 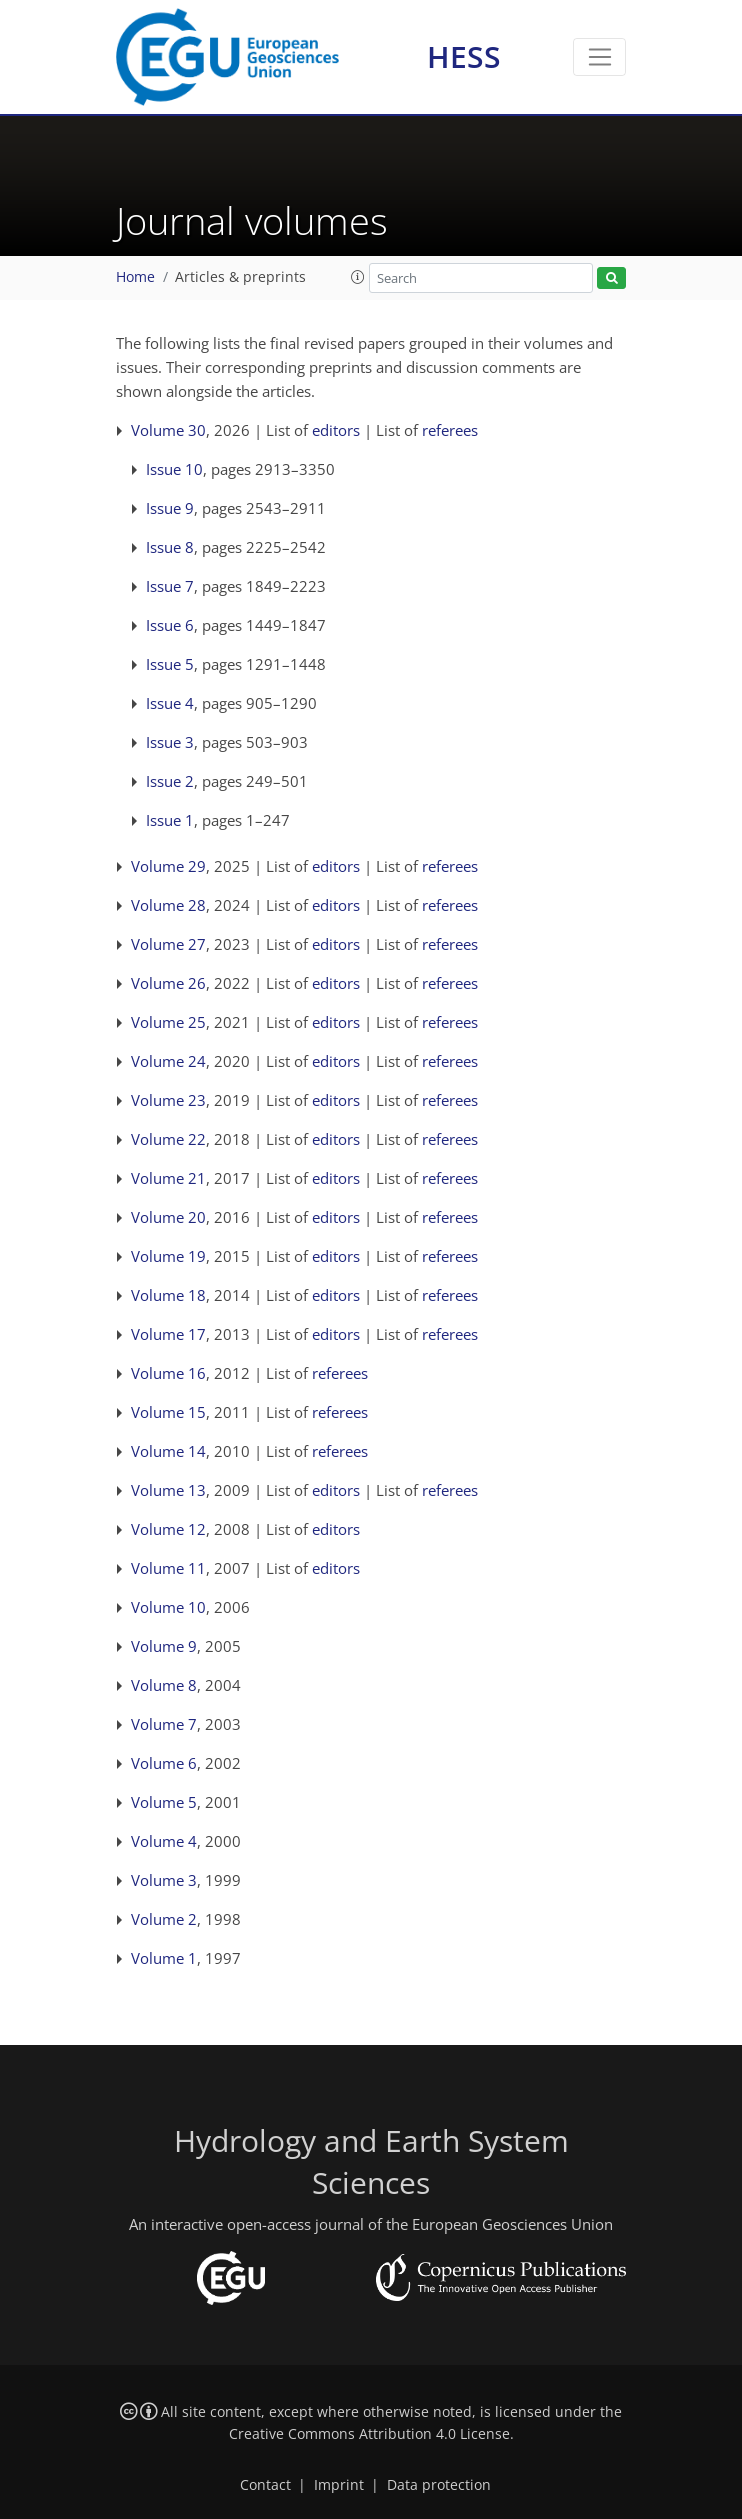 What do you see at coordinates (170, 820) in the screenshot?
I see `Issue 1` at bounding box center [170, 820].